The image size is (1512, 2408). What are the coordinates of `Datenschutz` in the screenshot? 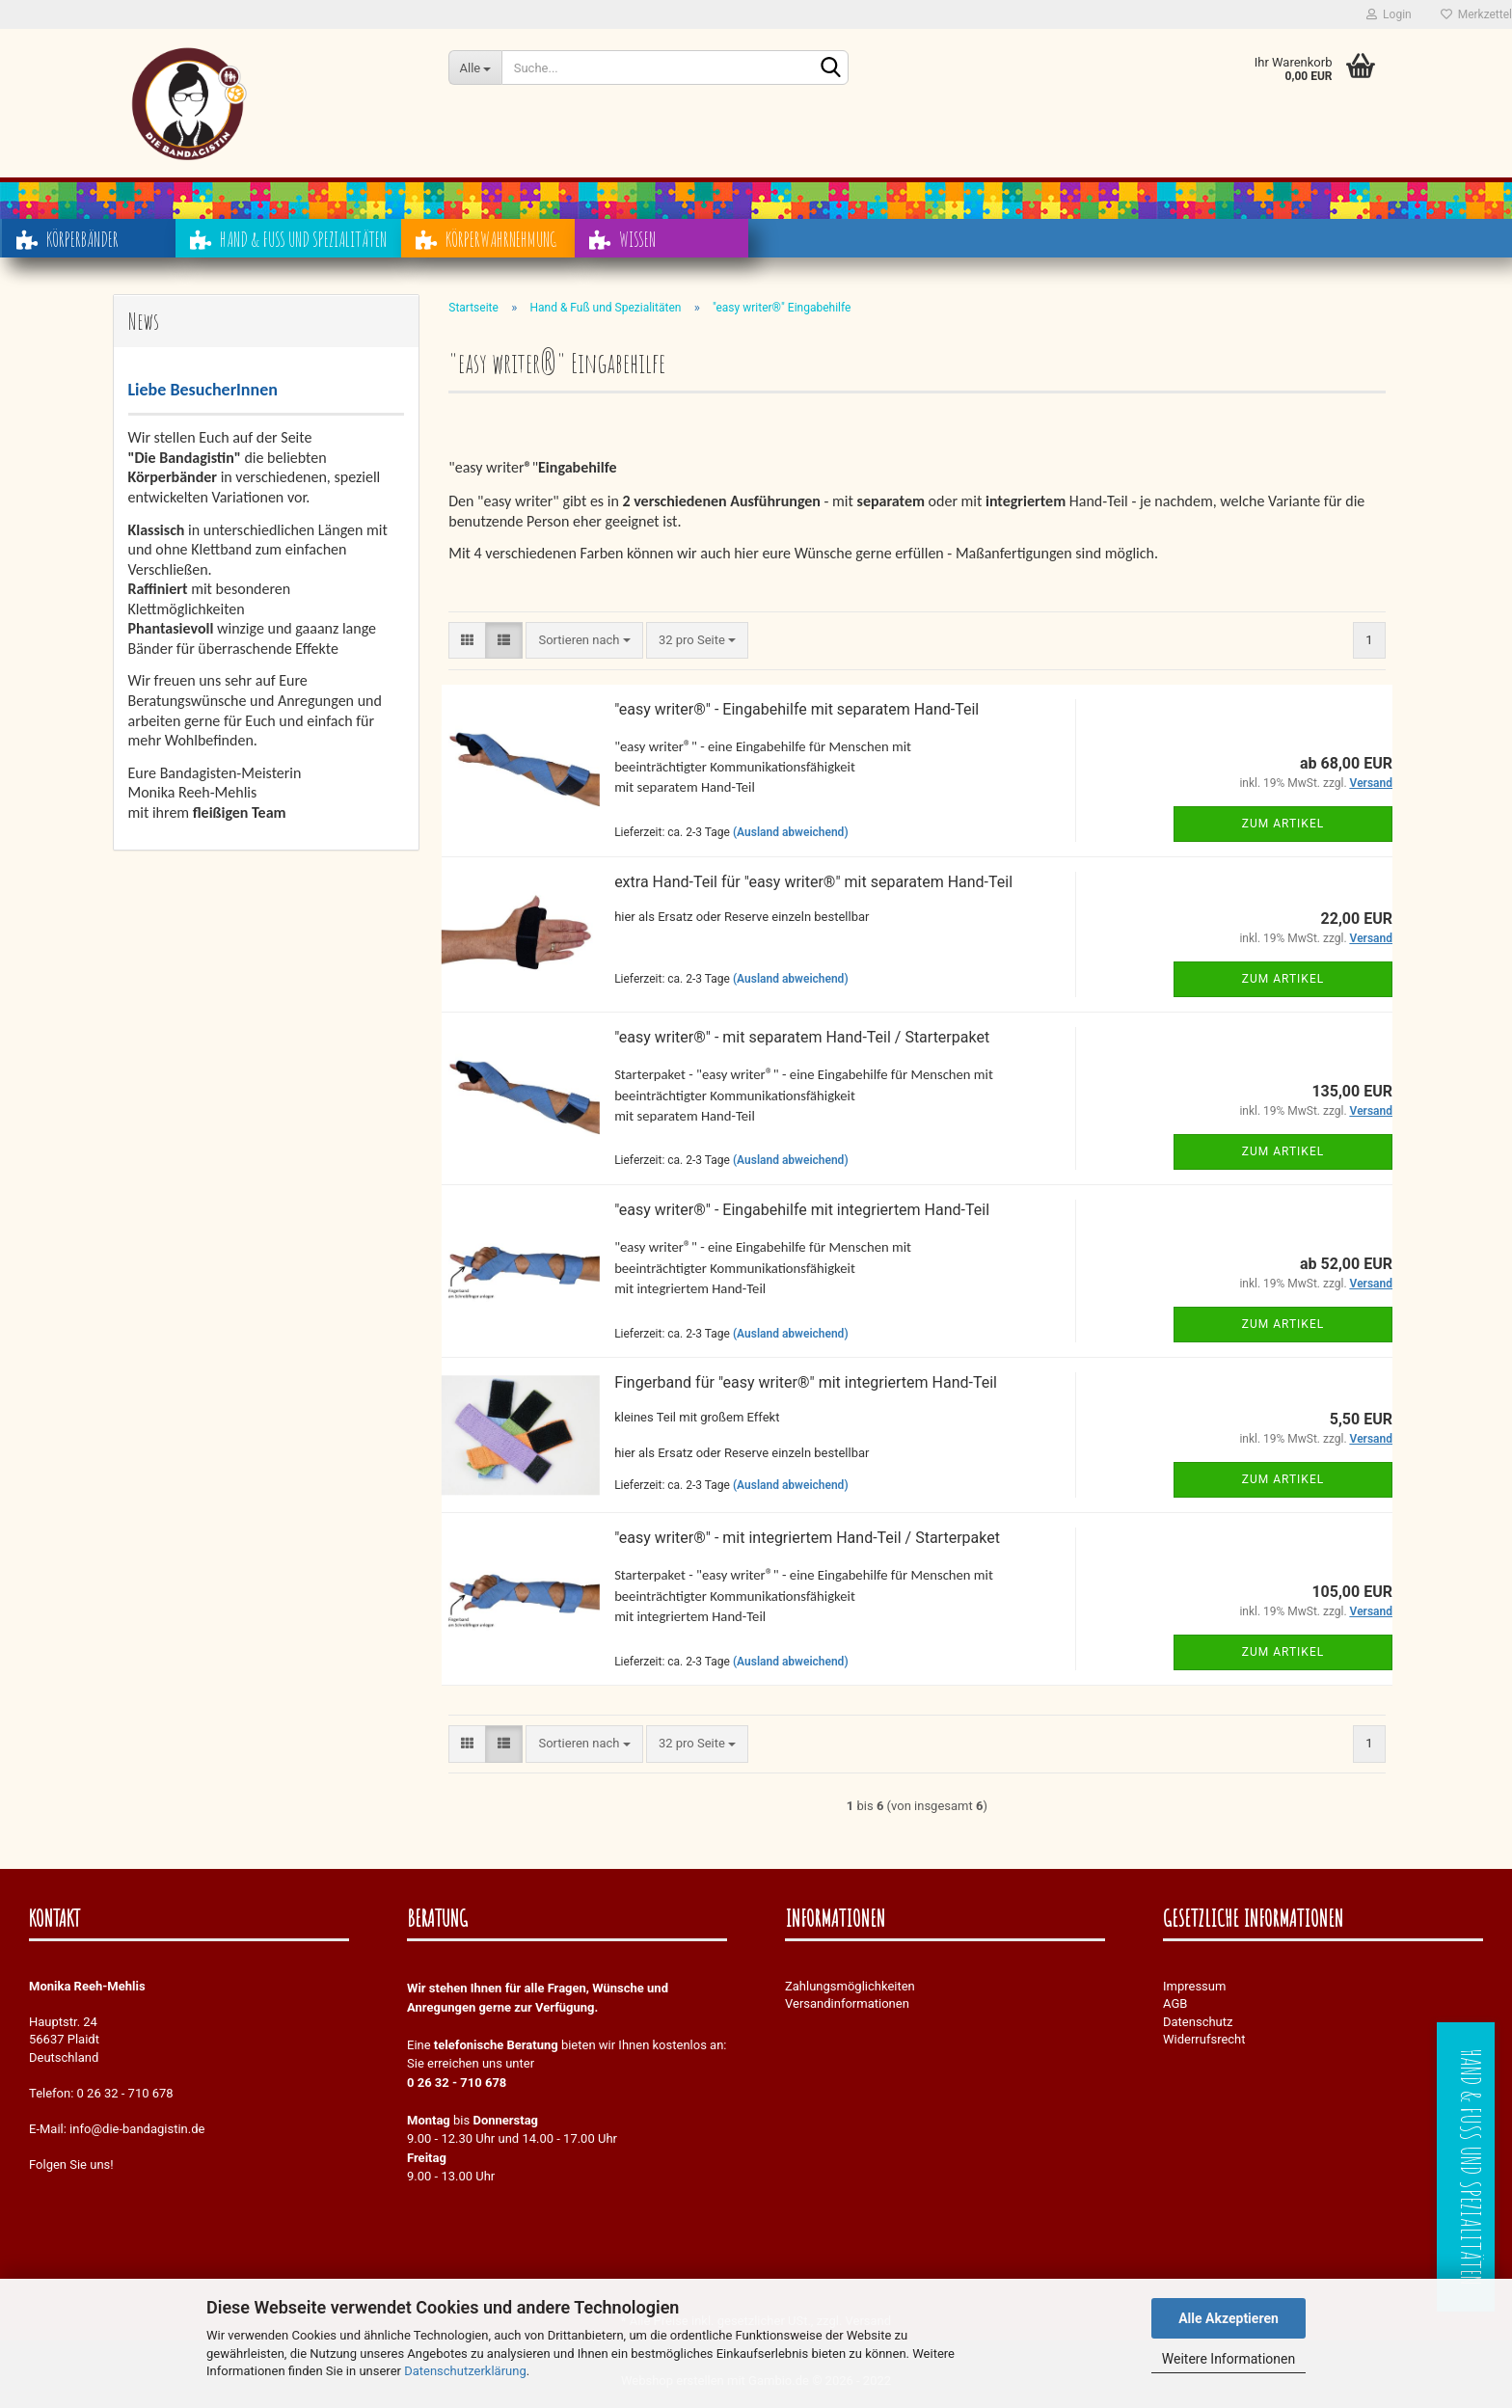 It's located at (1197, 2022).